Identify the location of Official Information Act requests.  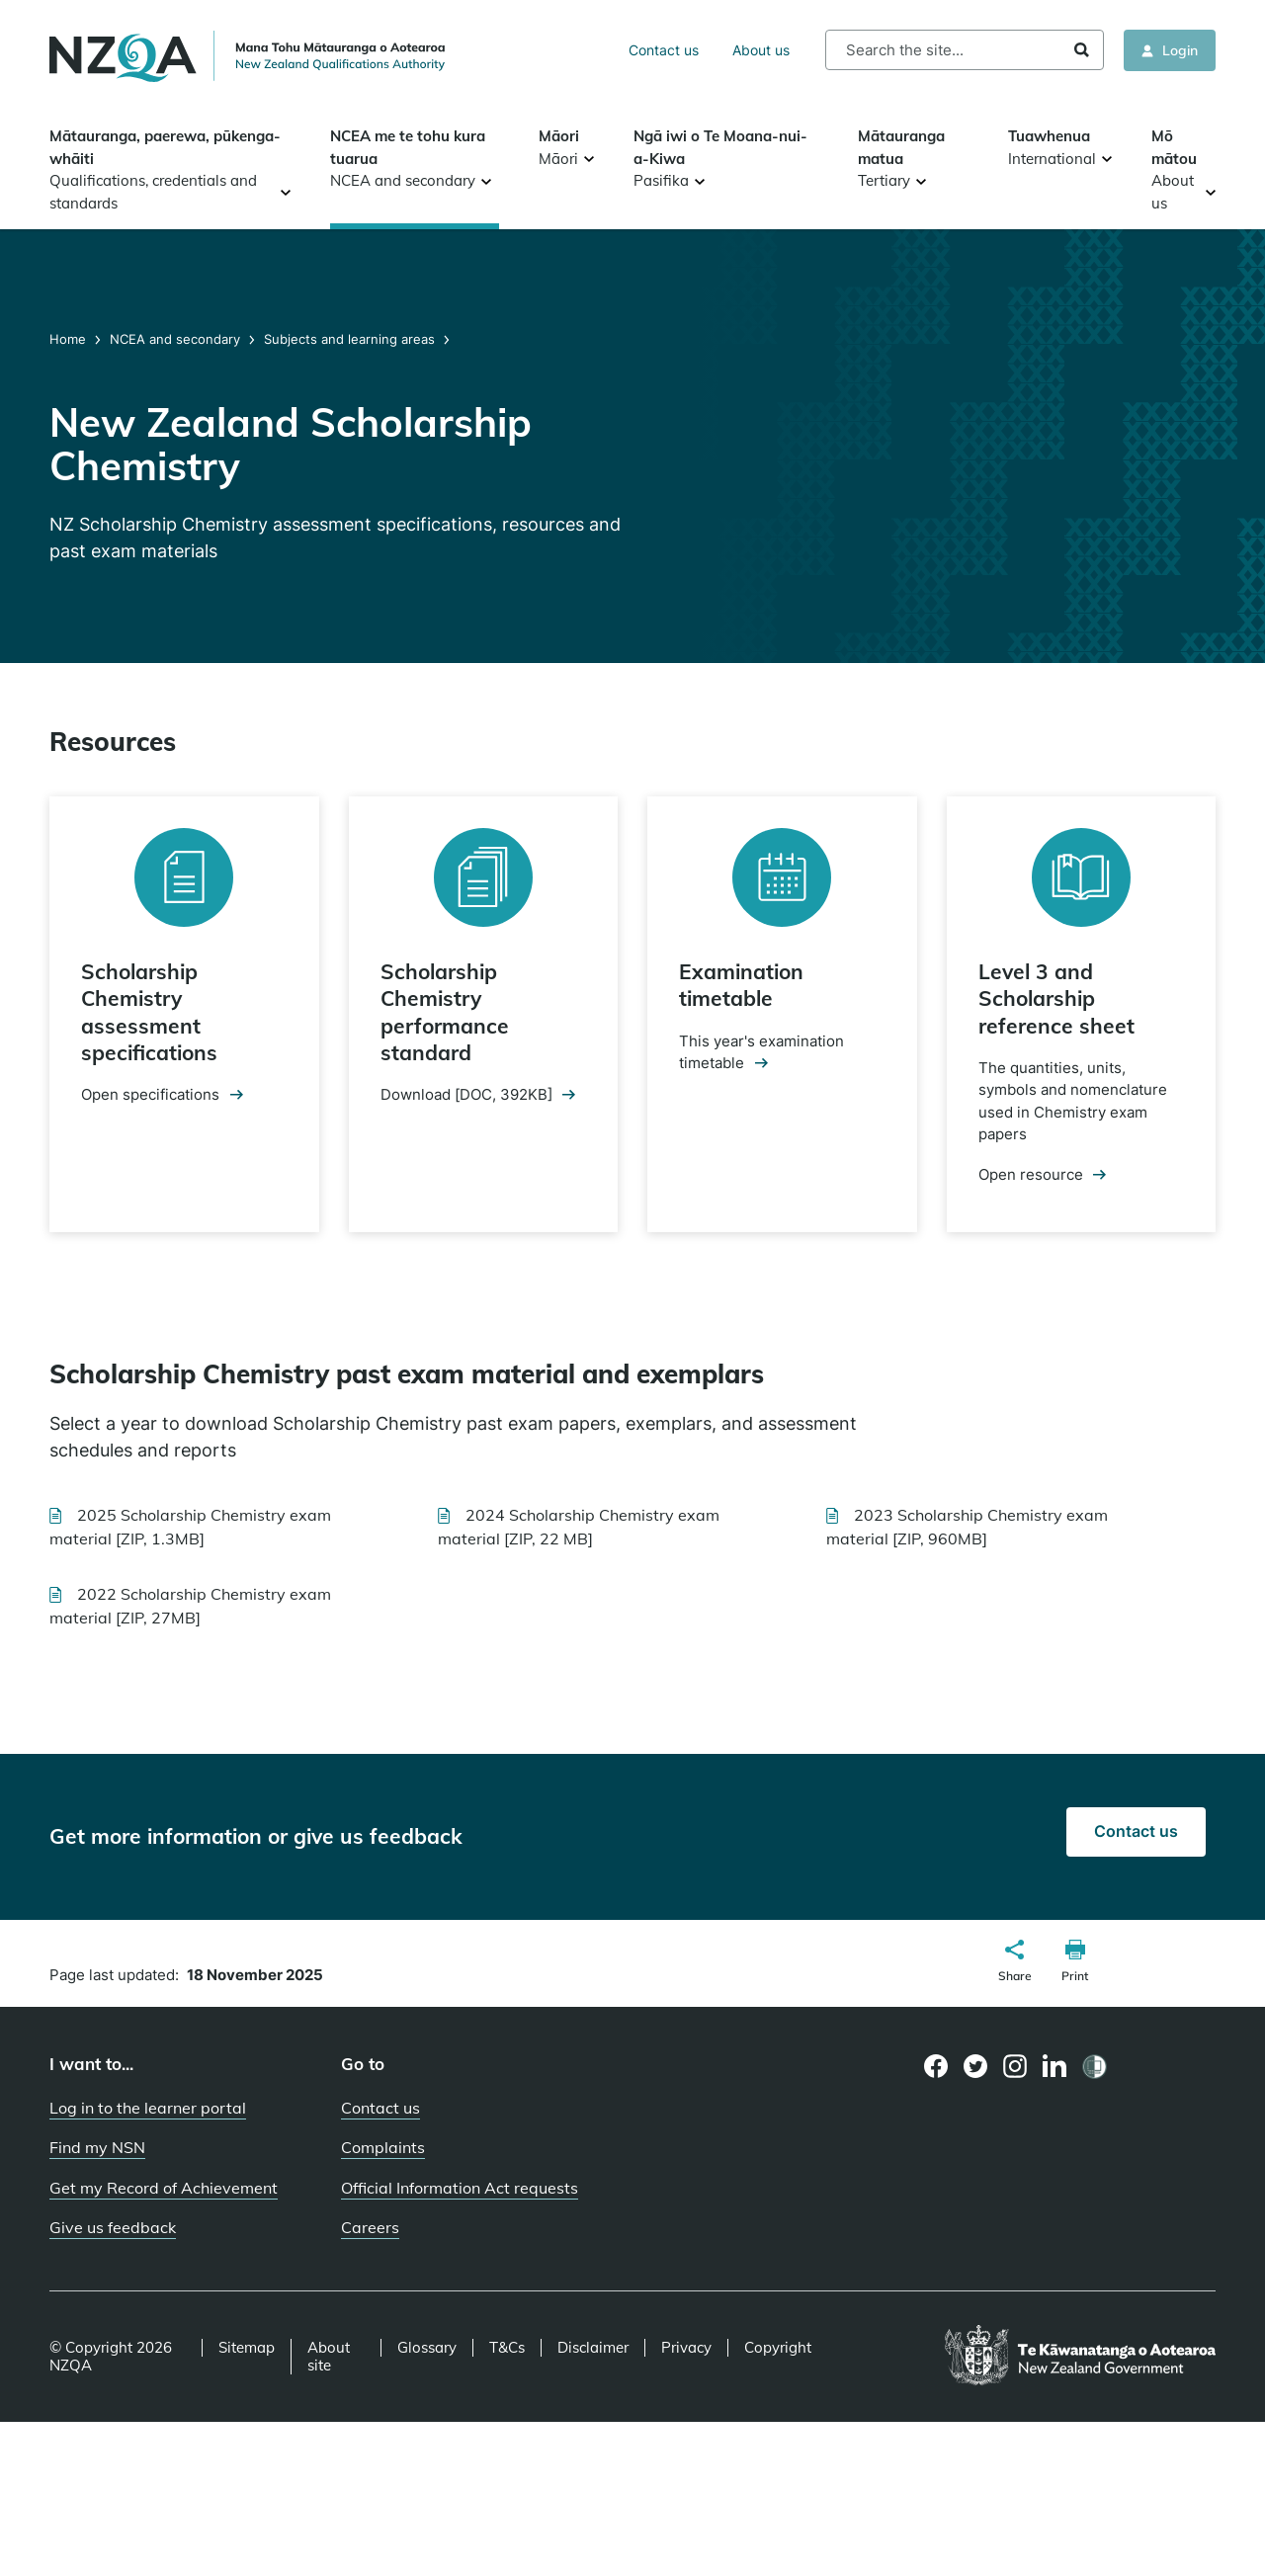
(459, 2188).